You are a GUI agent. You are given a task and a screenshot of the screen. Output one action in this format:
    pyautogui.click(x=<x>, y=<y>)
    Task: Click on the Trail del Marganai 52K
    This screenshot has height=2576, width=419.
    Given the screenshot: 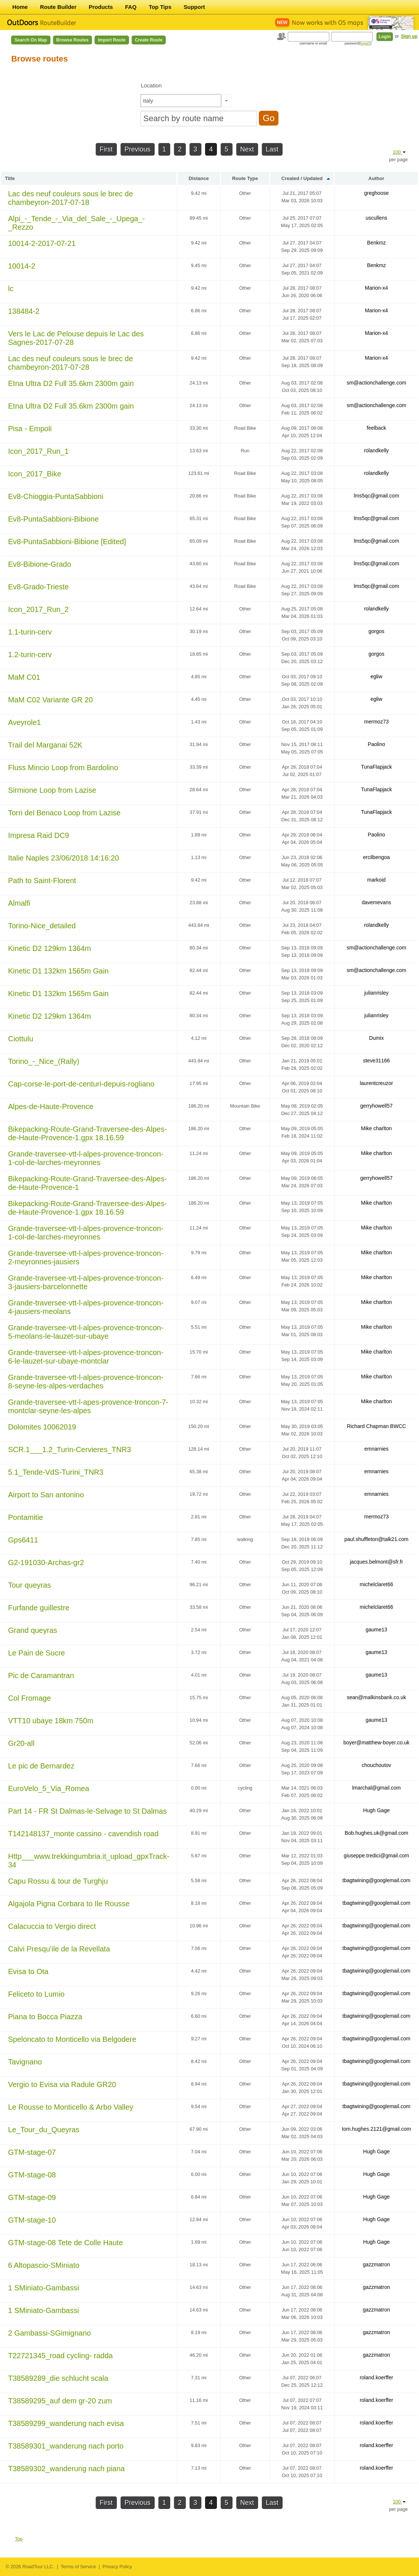 What is the action you would take?
    pyautogui.click(x=45, y=745)
    